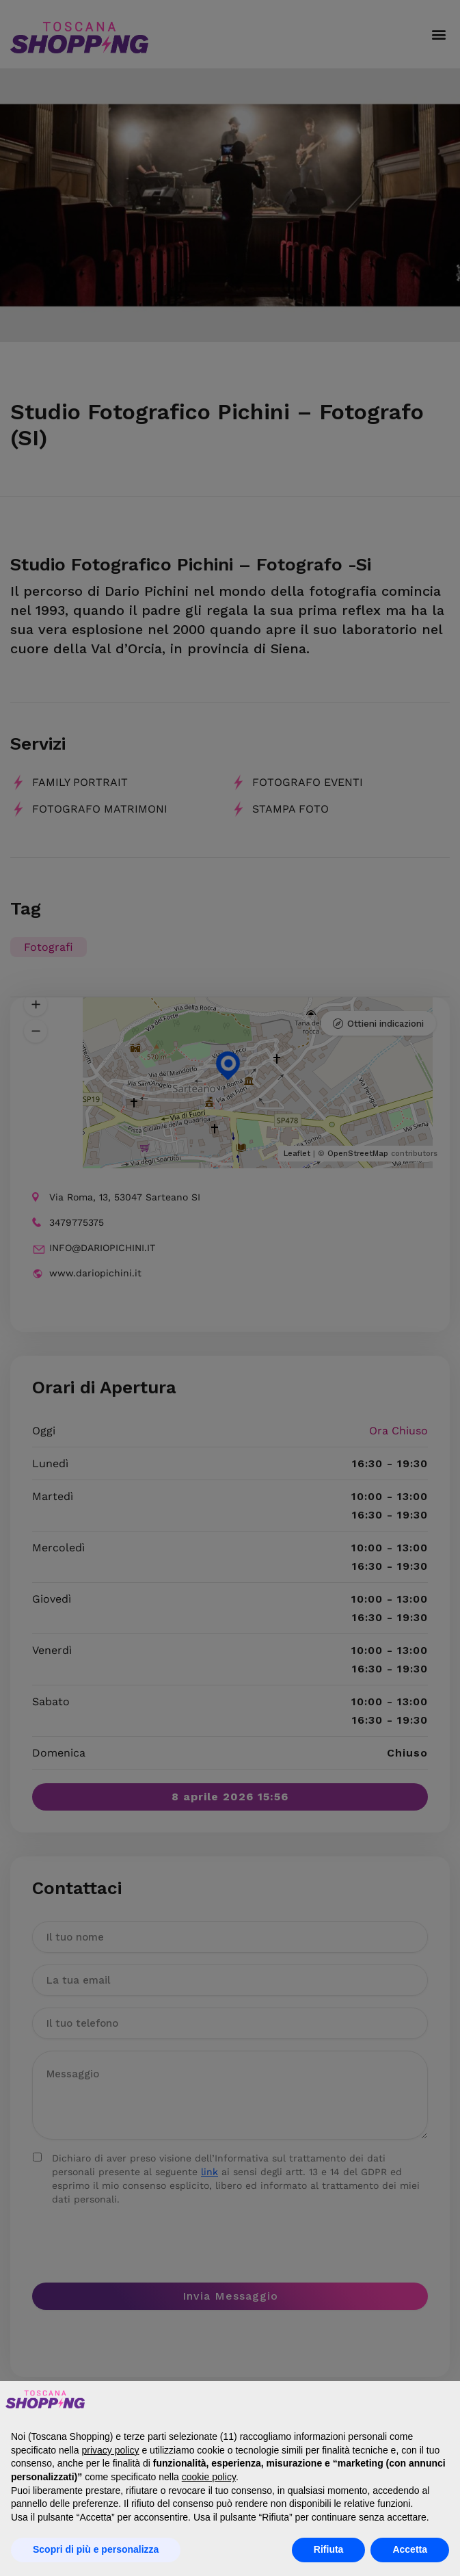 The image size is (460, 2576). What do you see at coordinates (409, 2549) in the screenshot?
I see `Accetta [button]` at bounding box center [409, 2549].